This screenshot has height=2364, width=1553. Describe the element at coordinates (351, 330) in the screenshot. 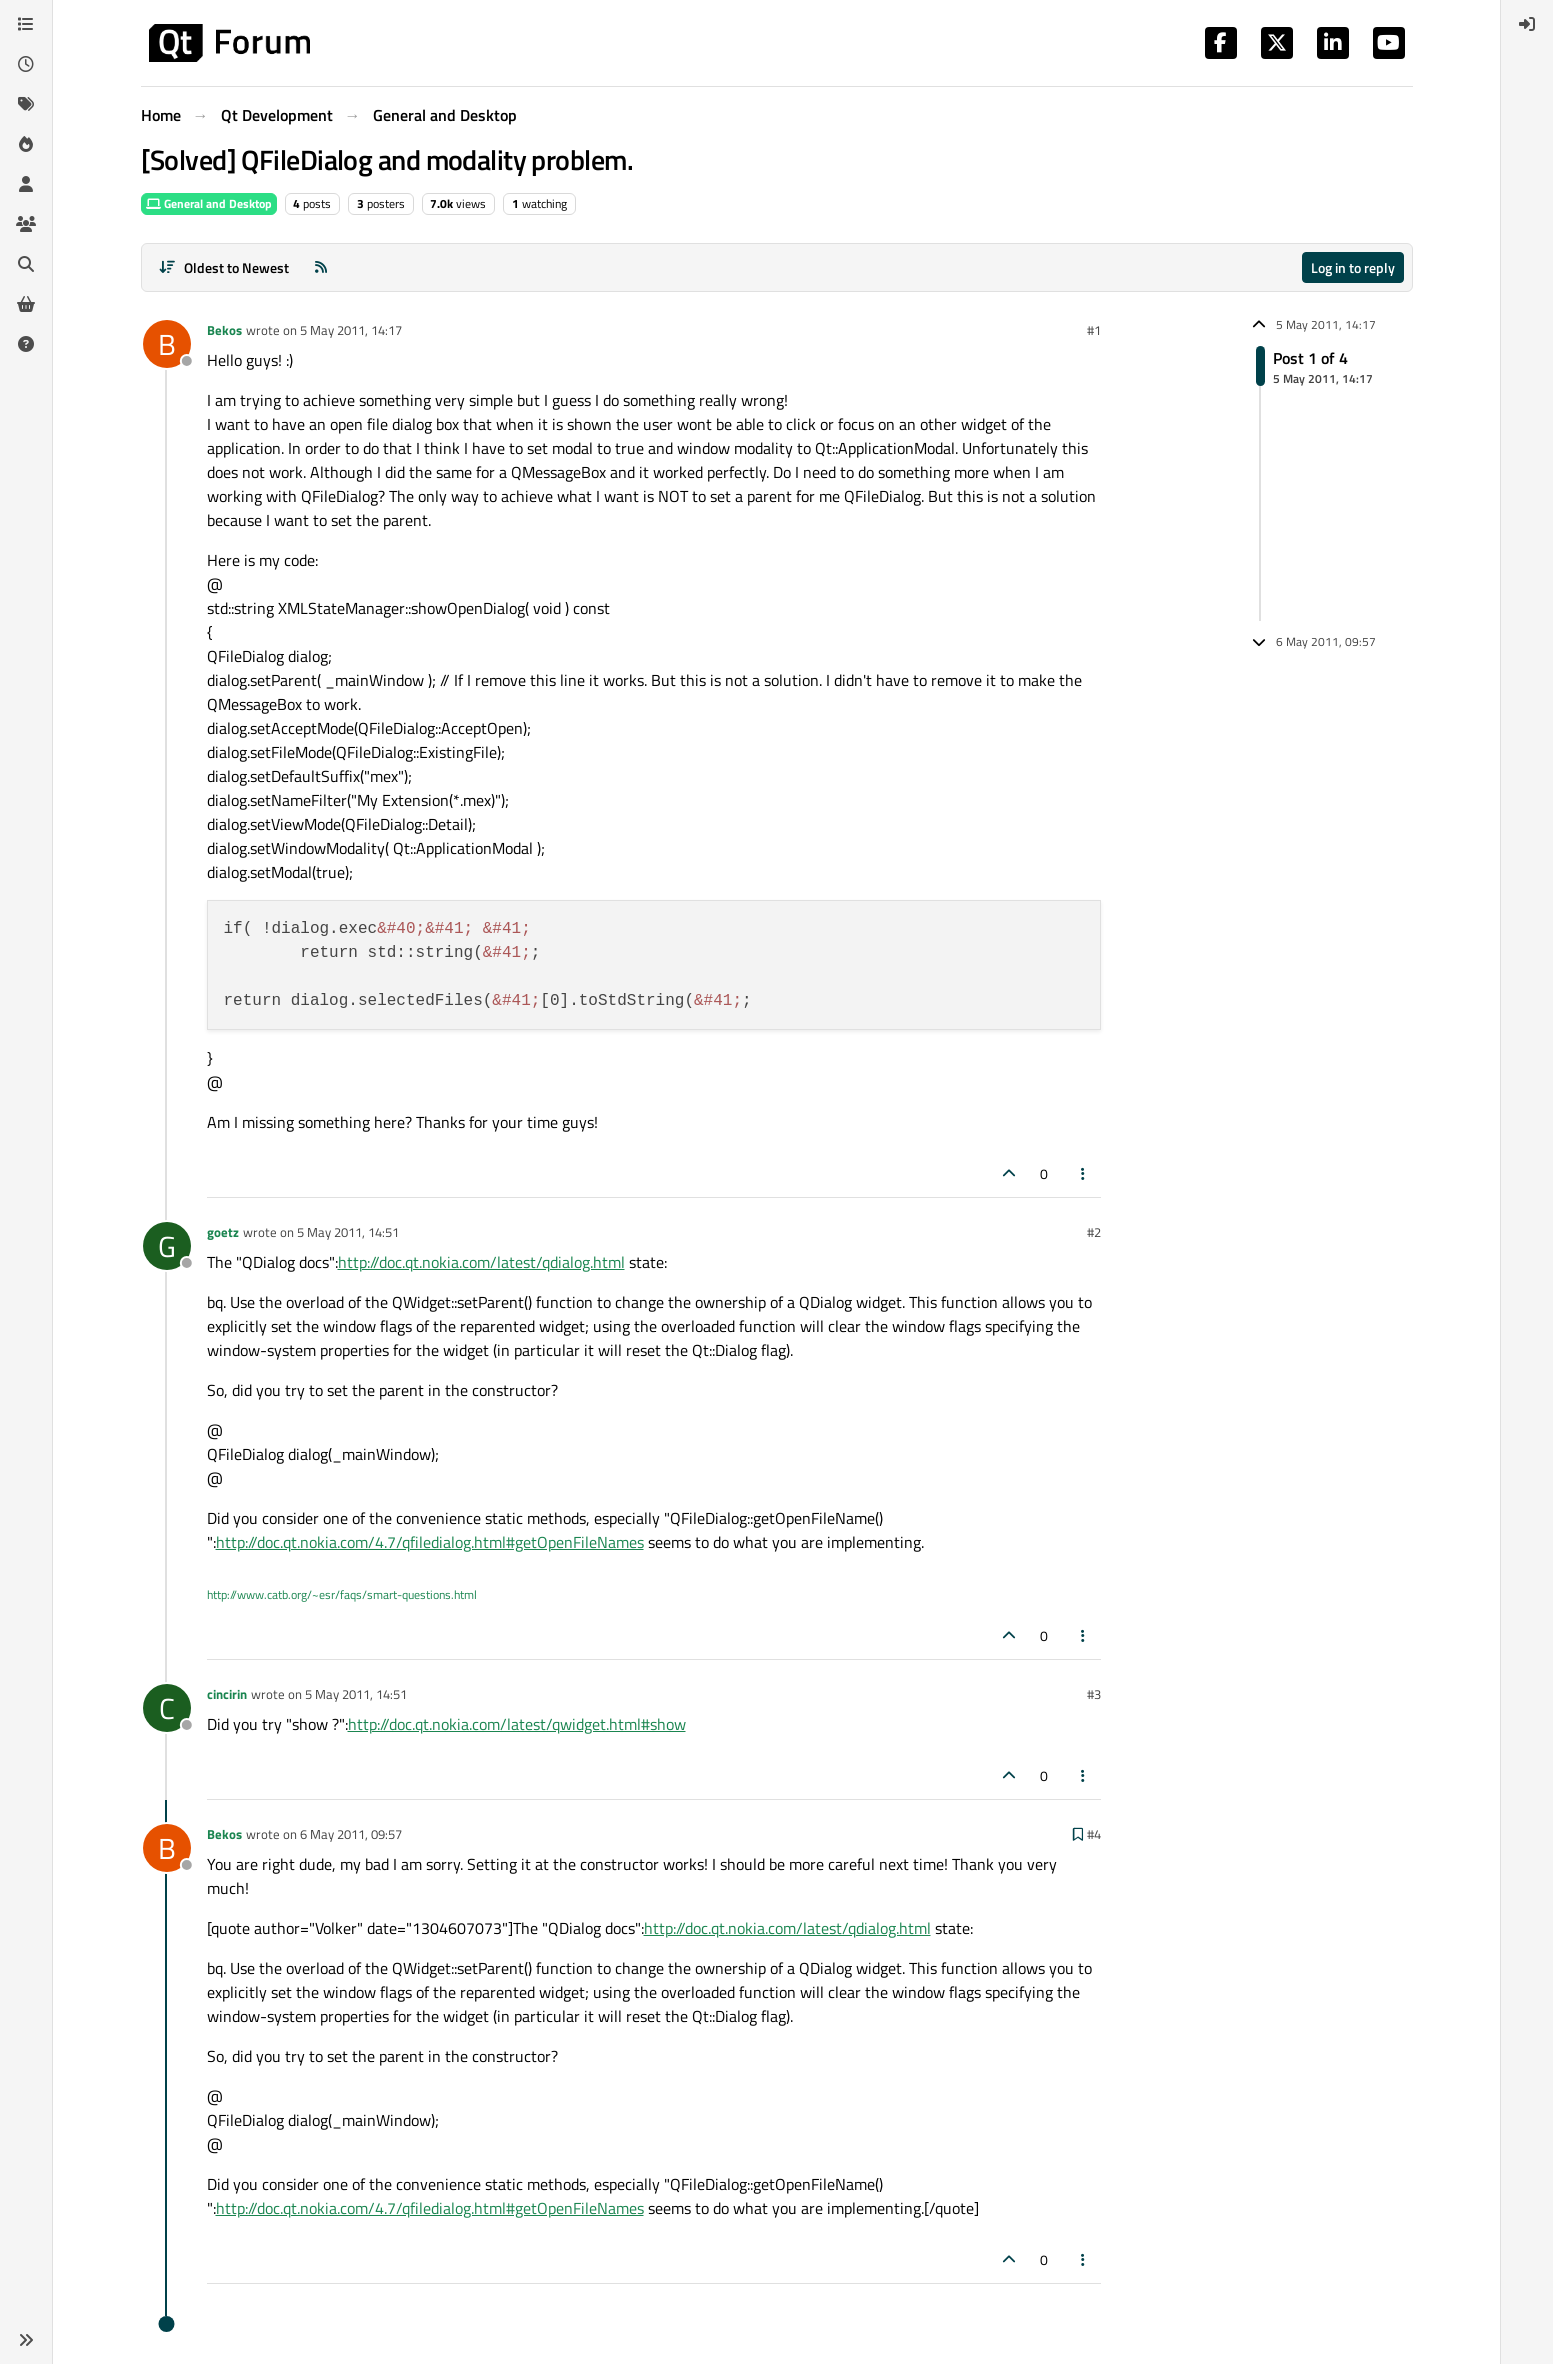

I see `5 May 2011, 14:17` at that location.